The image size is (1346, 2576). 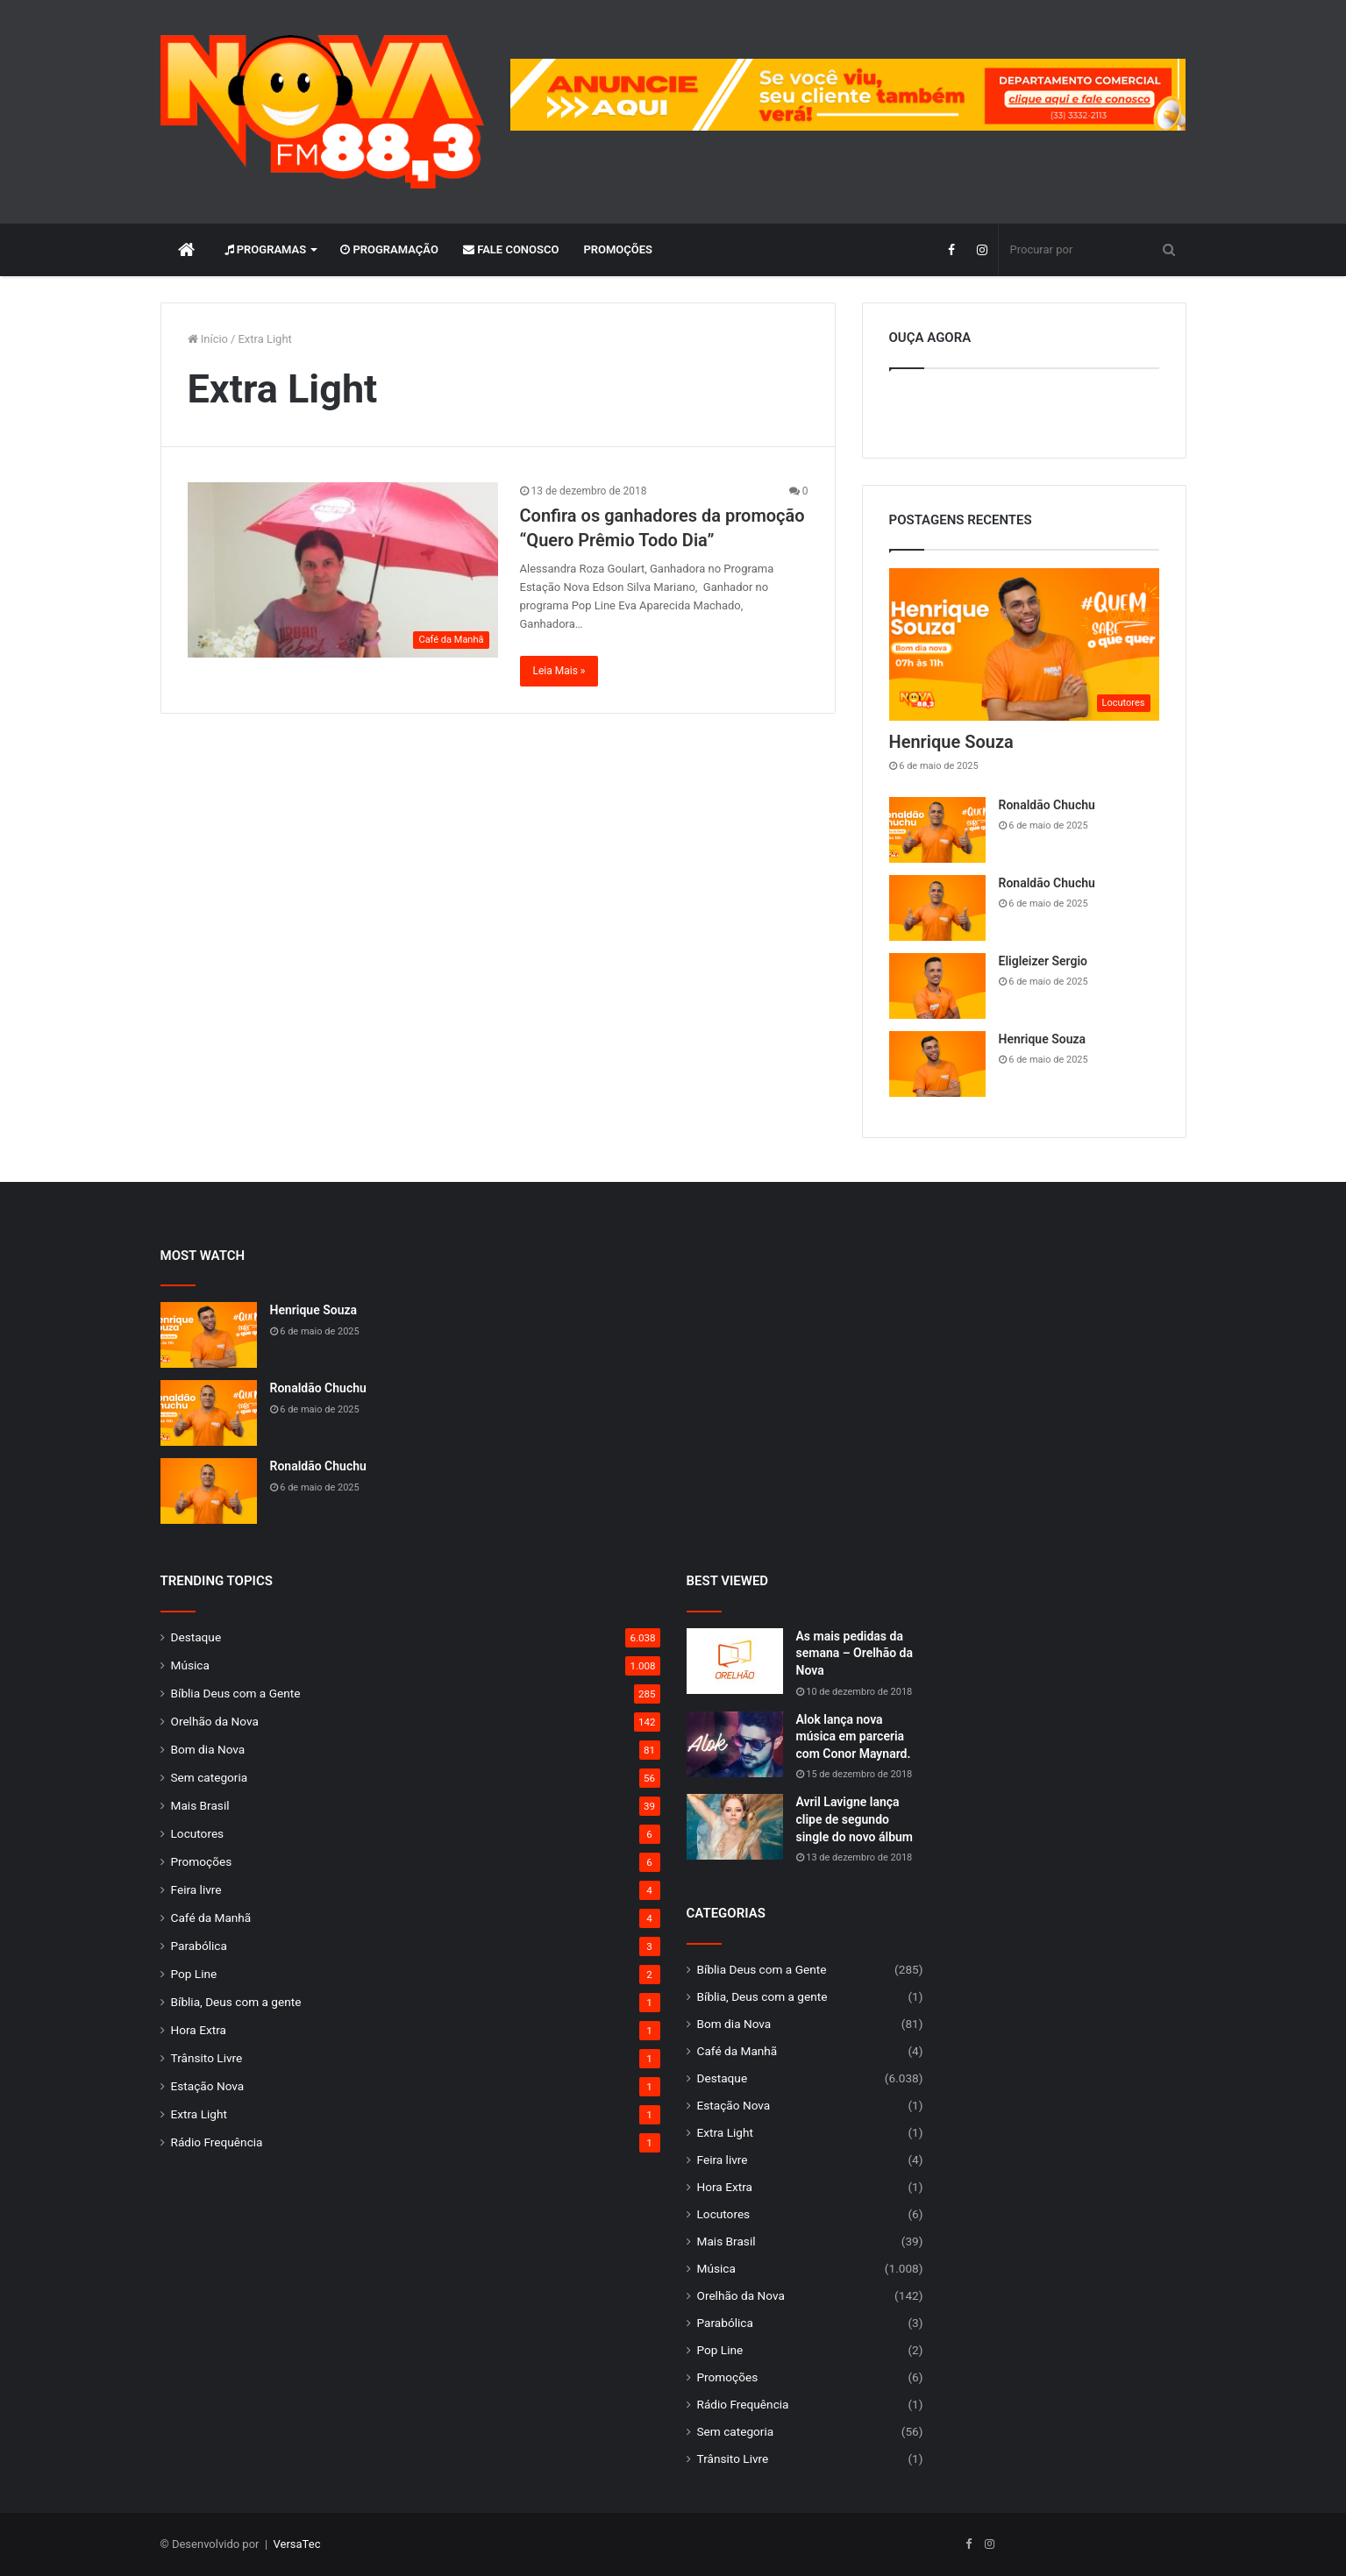 What do you see at coordinates (207, 2058) in the screenshot?
I see `Trânsito Livre` at bounding box center [207, 2058].